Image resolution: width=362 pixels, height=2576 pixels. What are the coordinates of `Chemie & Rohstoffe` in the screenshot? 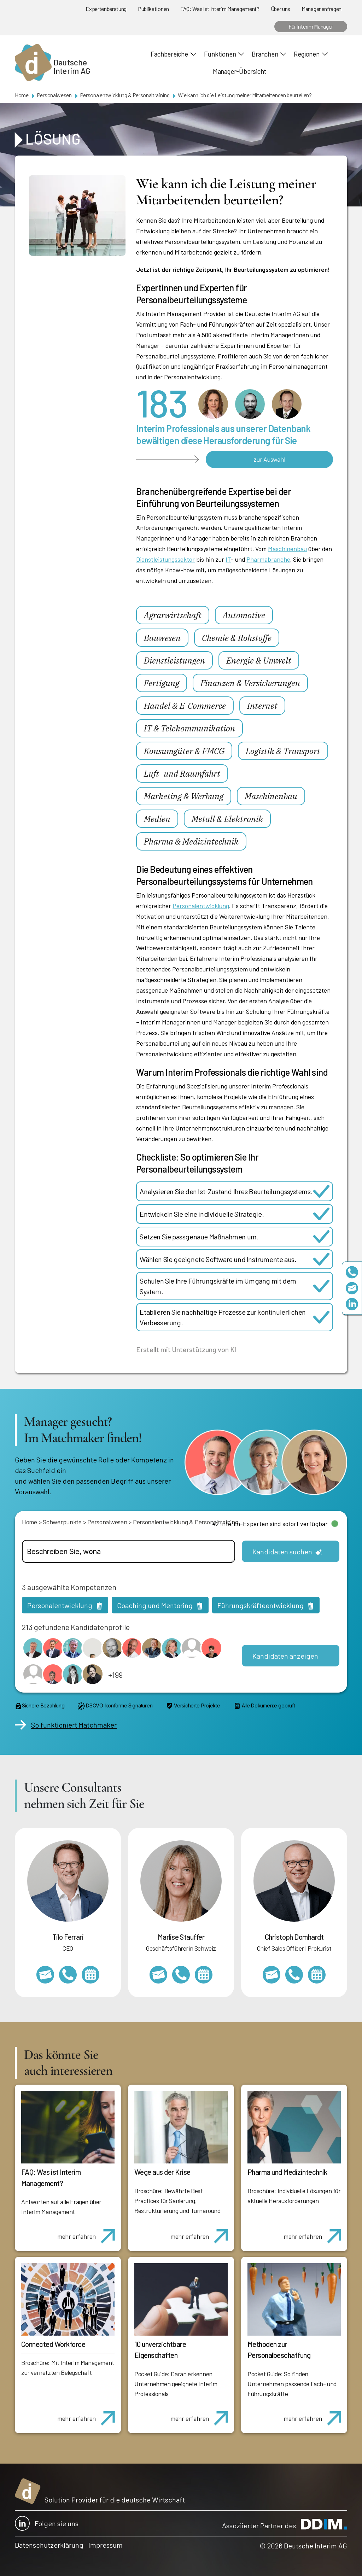 It's located at (237, 637).